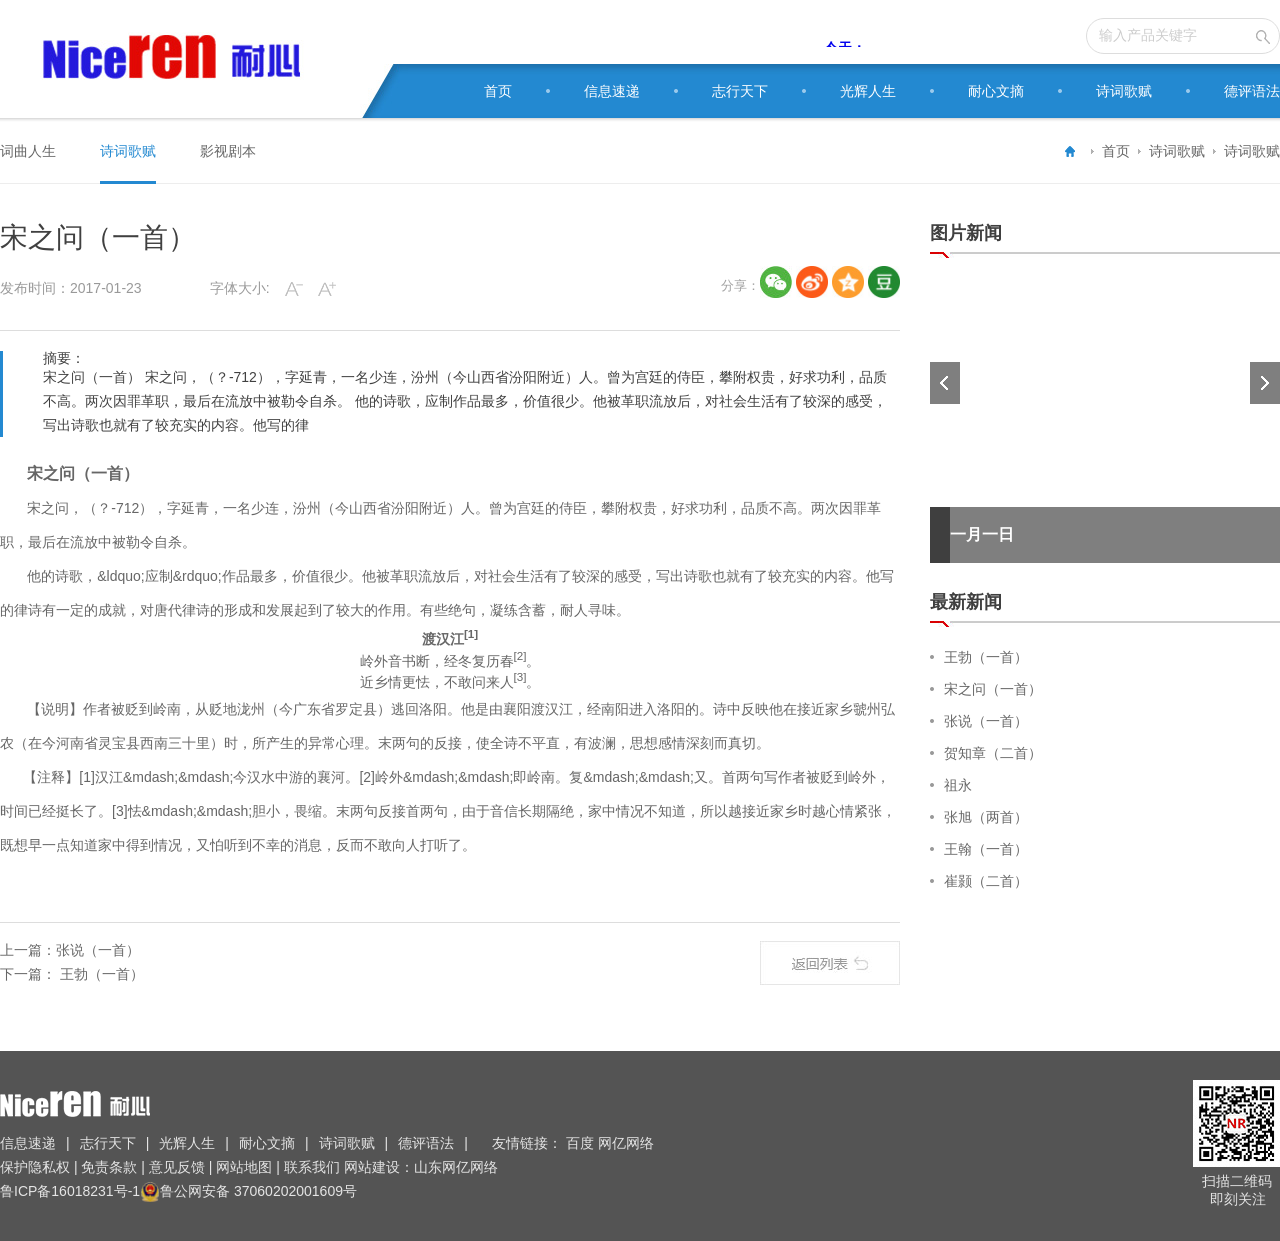 This screenshot has width=1280, height=1241. What do you see at coordinates (582, 1143) in the screenshot?
I see `百度` at bounding box center [582, 1143].